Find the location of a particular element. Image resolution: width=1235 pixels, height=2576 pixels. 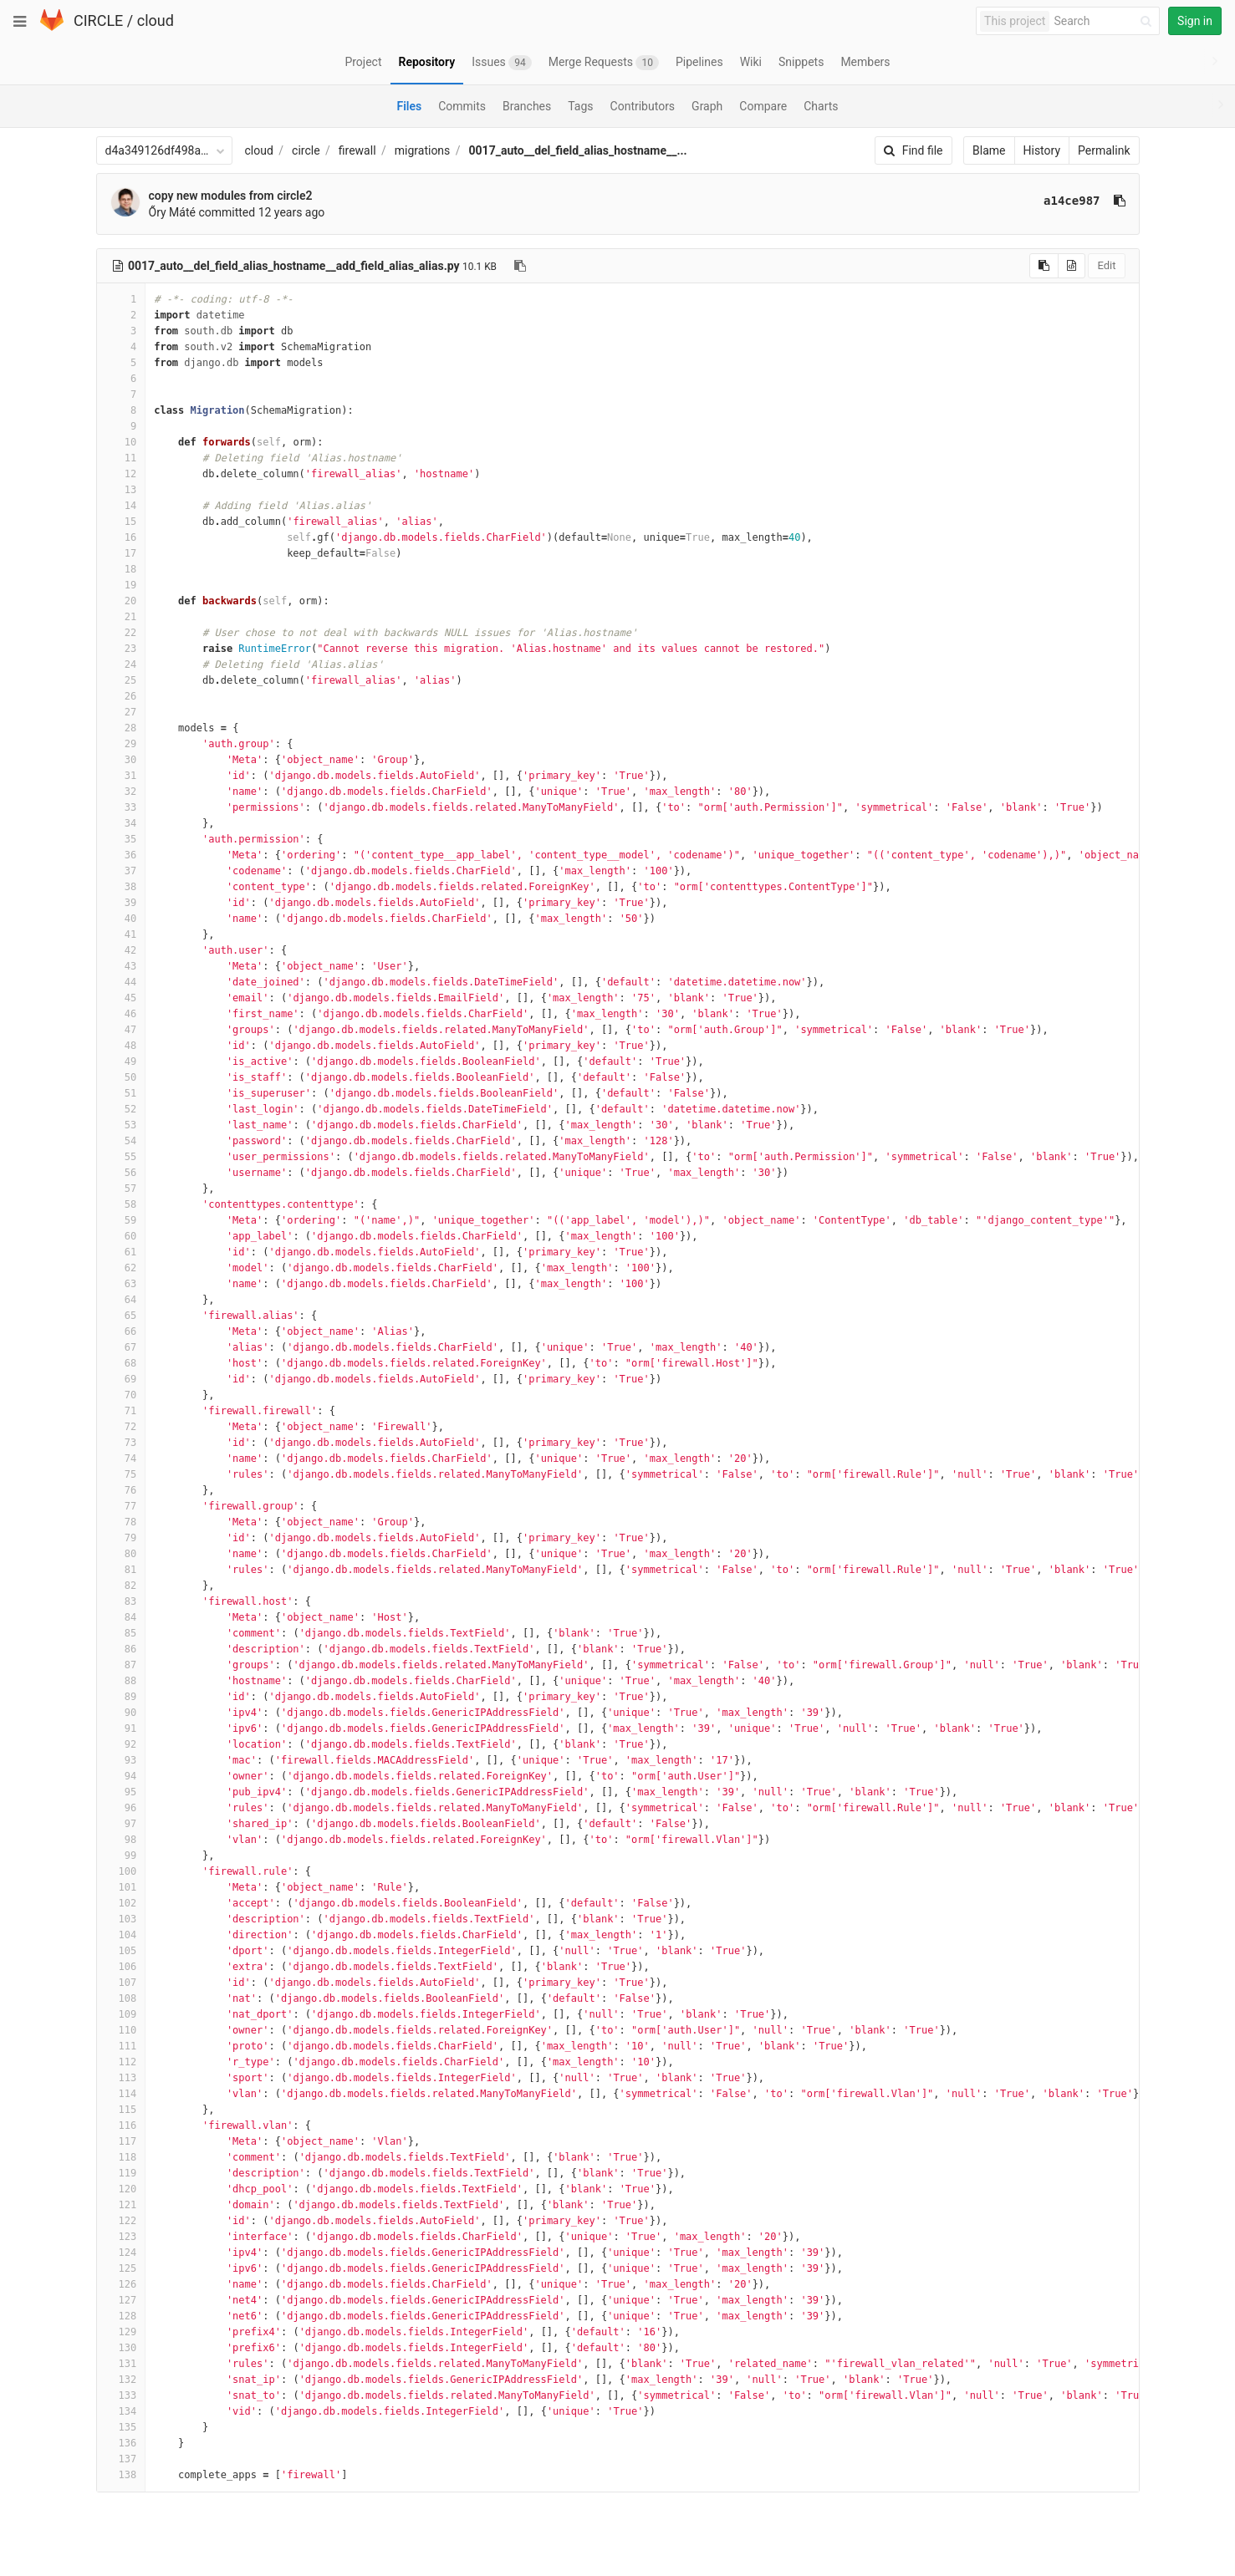

100 is located at coordinates (121, 1871).